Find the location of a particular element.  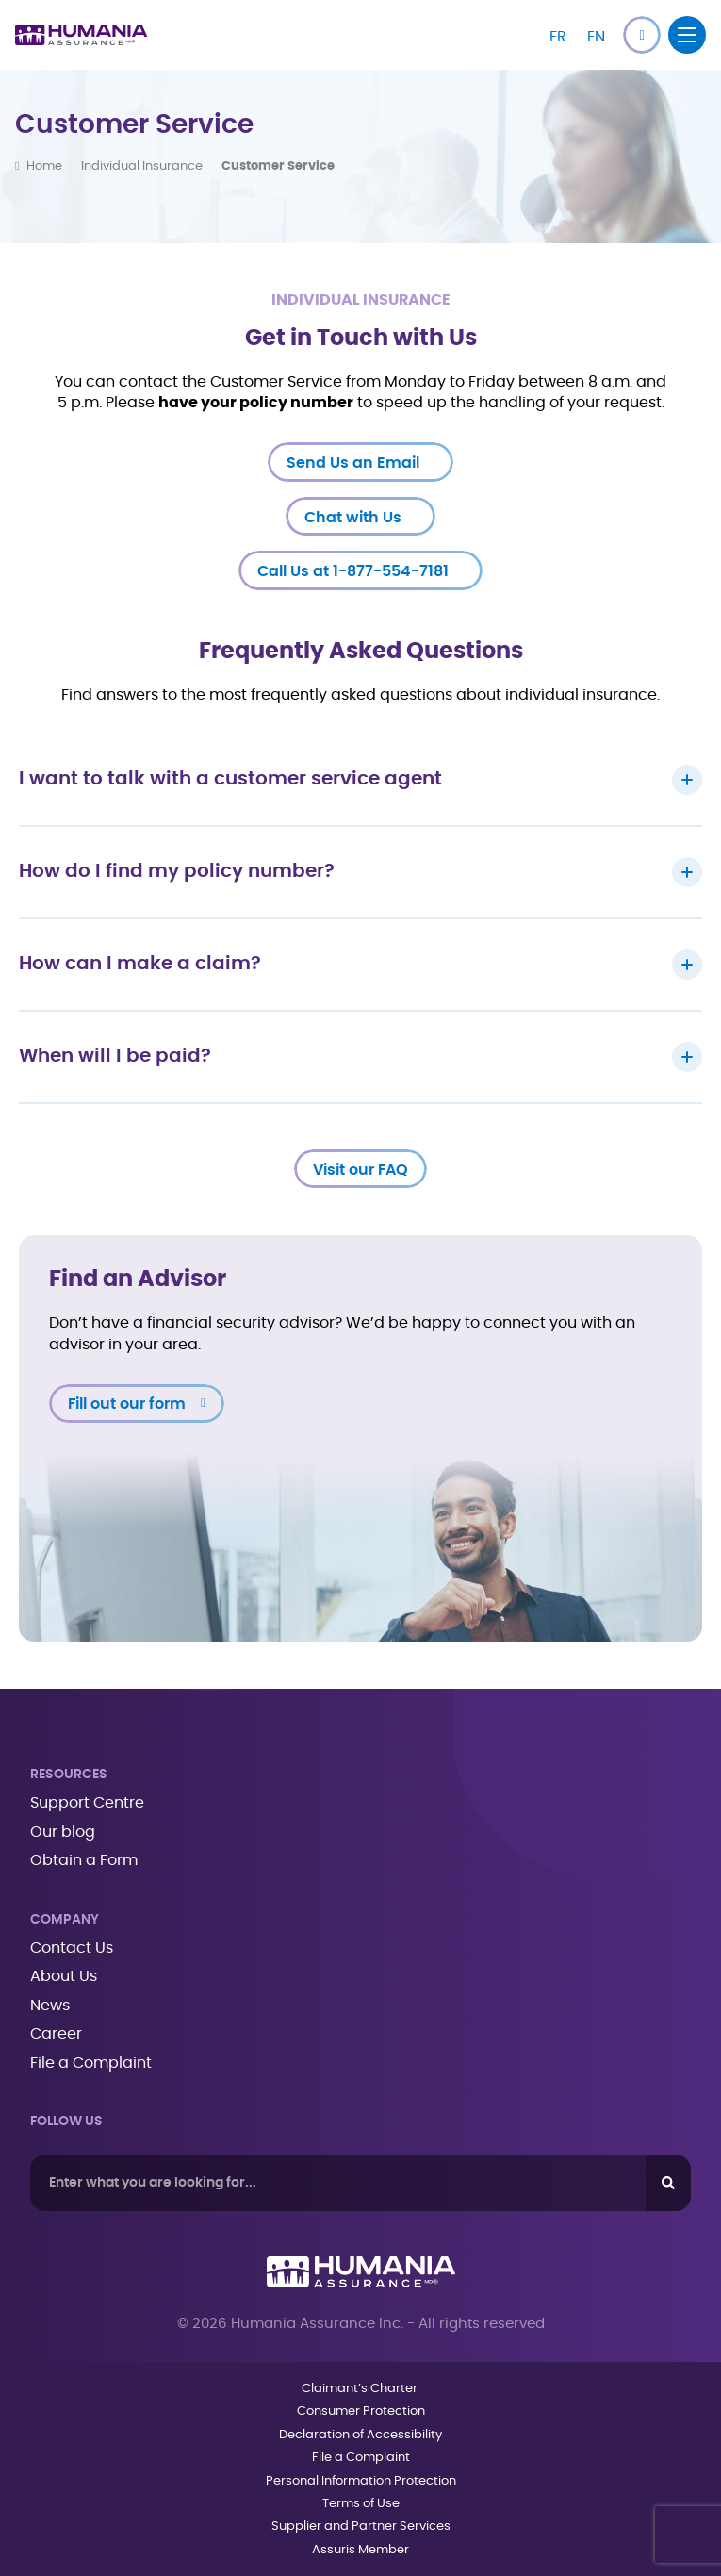

Personal Information Protection is located at coordinates (361, 2481).